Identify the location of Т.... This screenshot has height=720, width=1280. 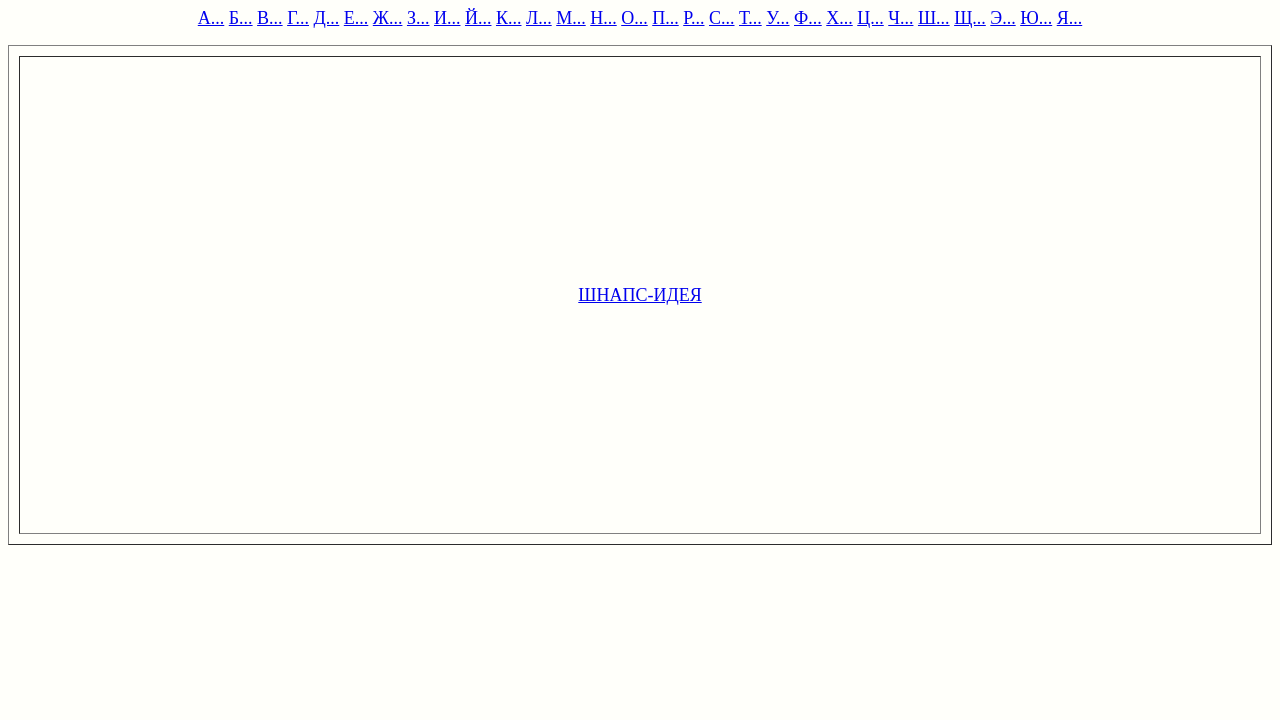
(750, 18).